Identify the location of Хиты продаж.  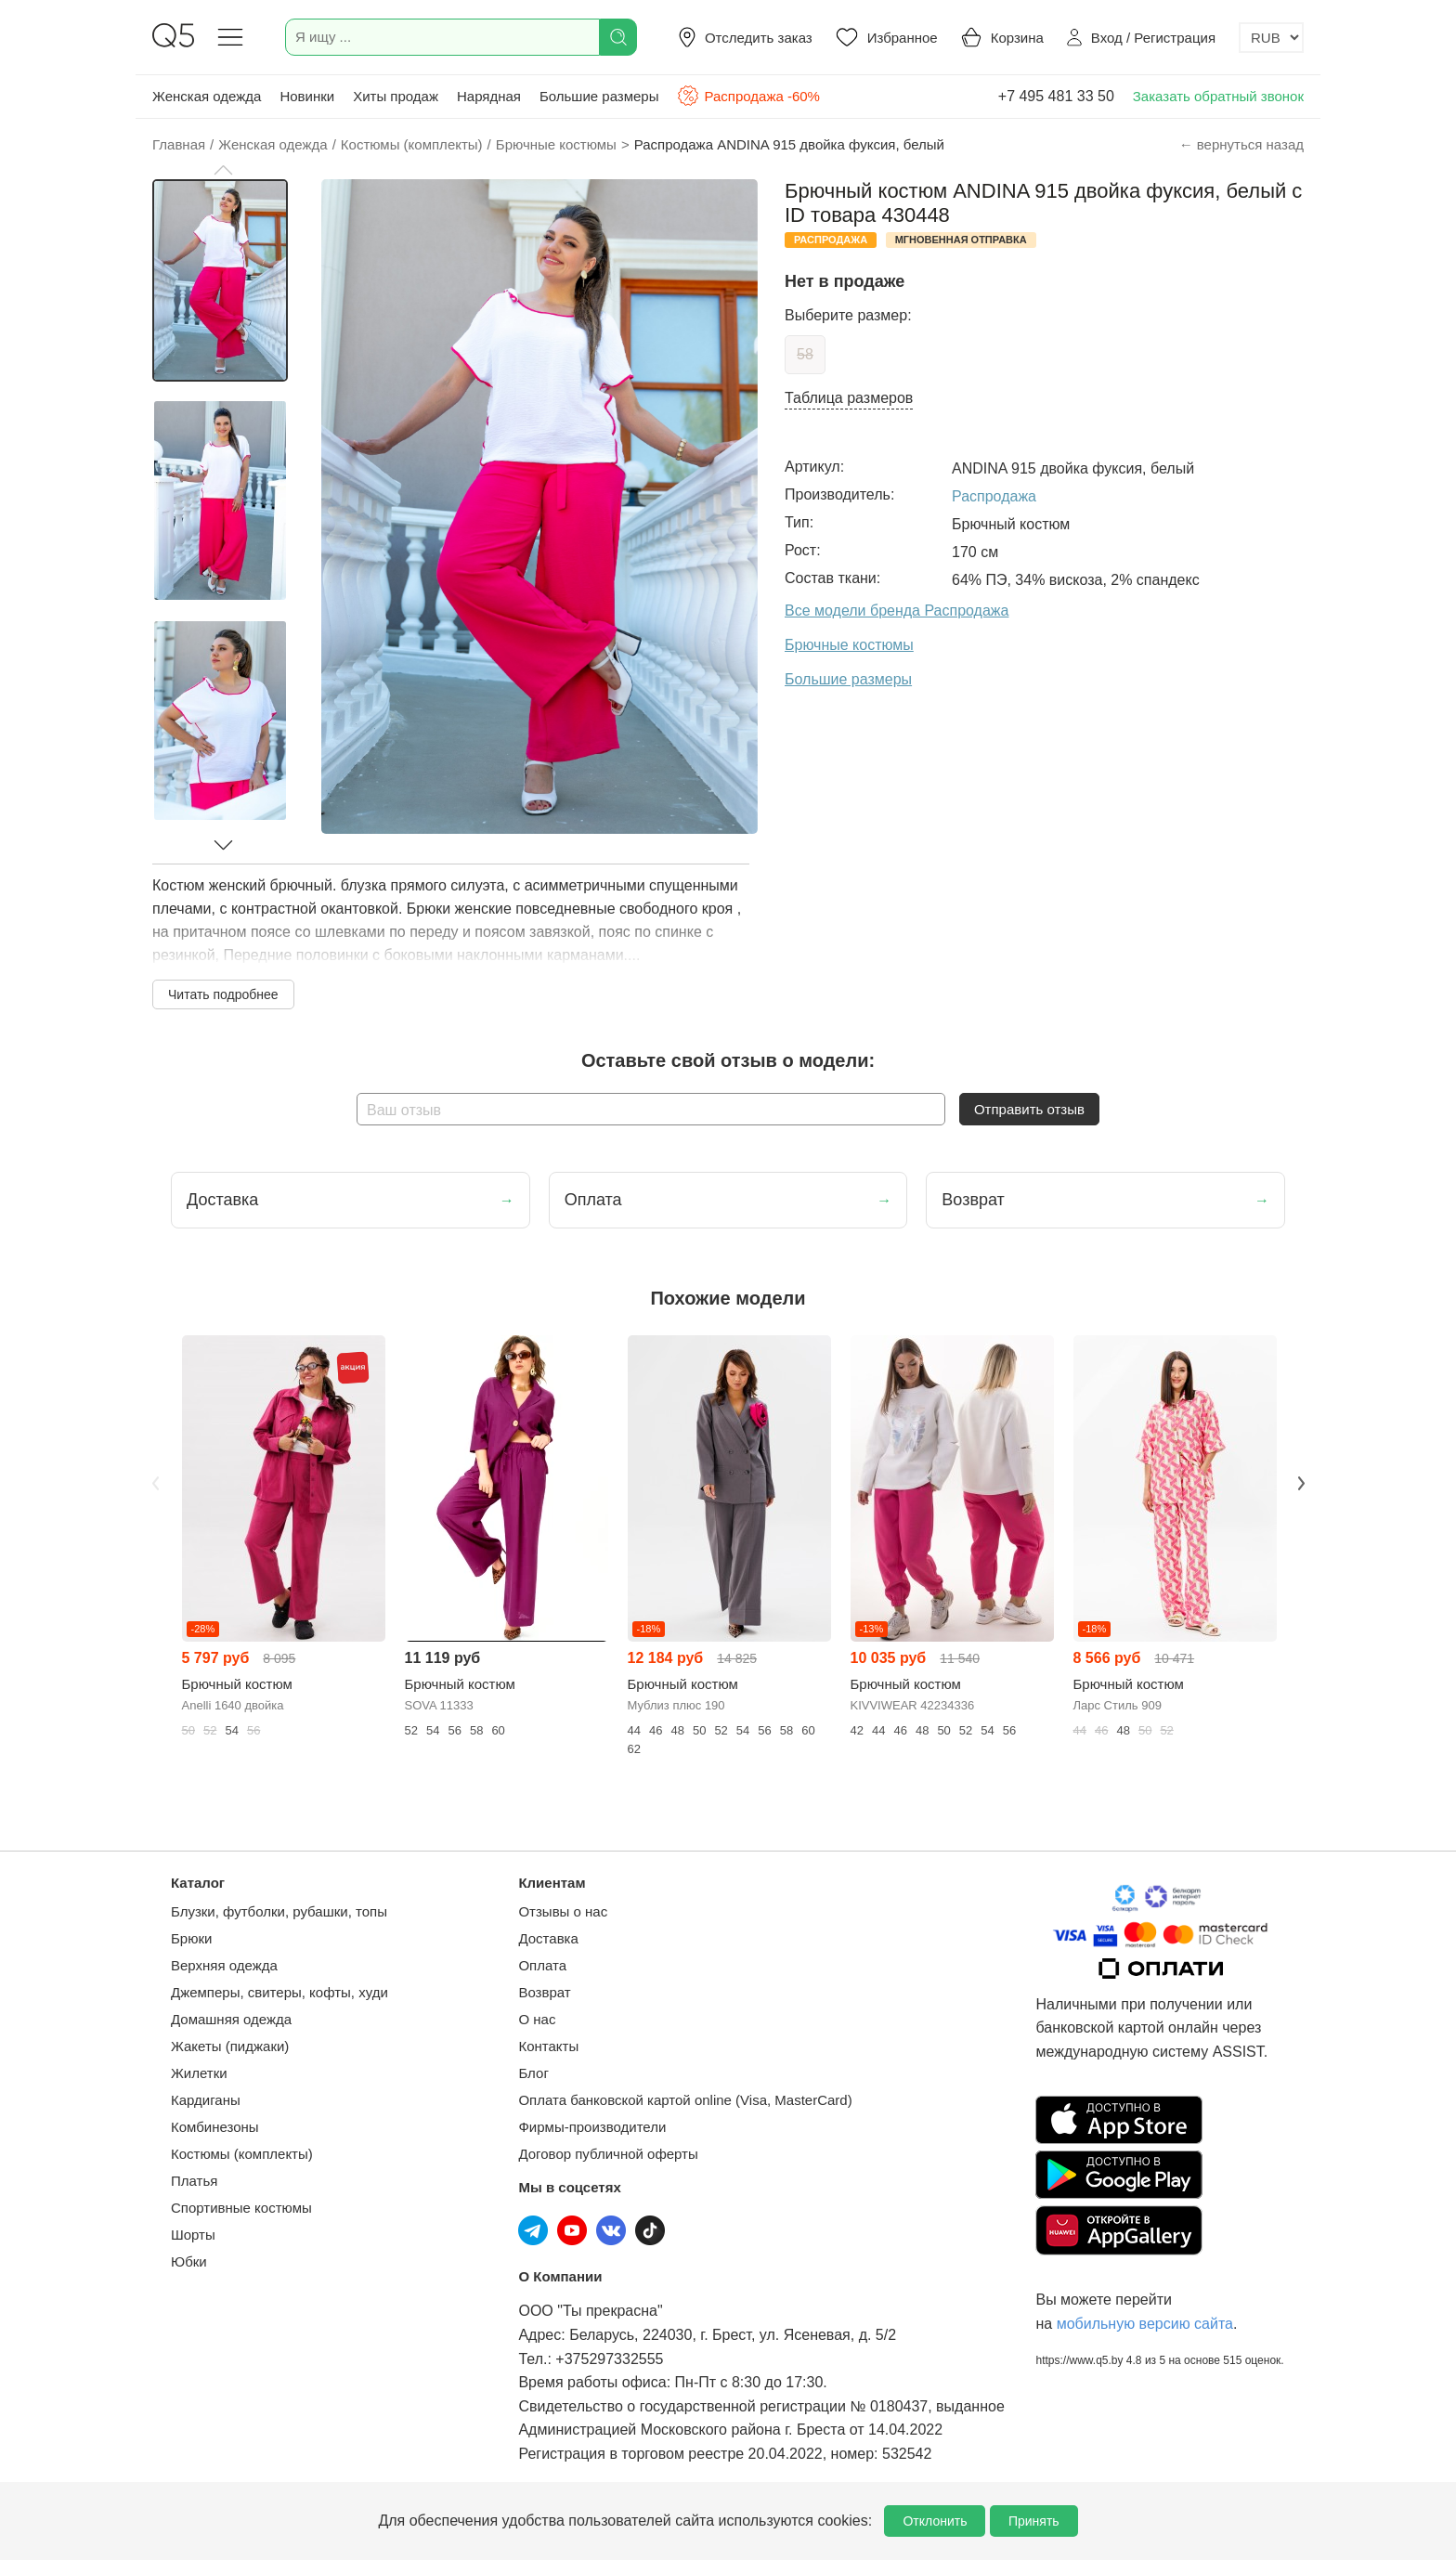
(395, 96).